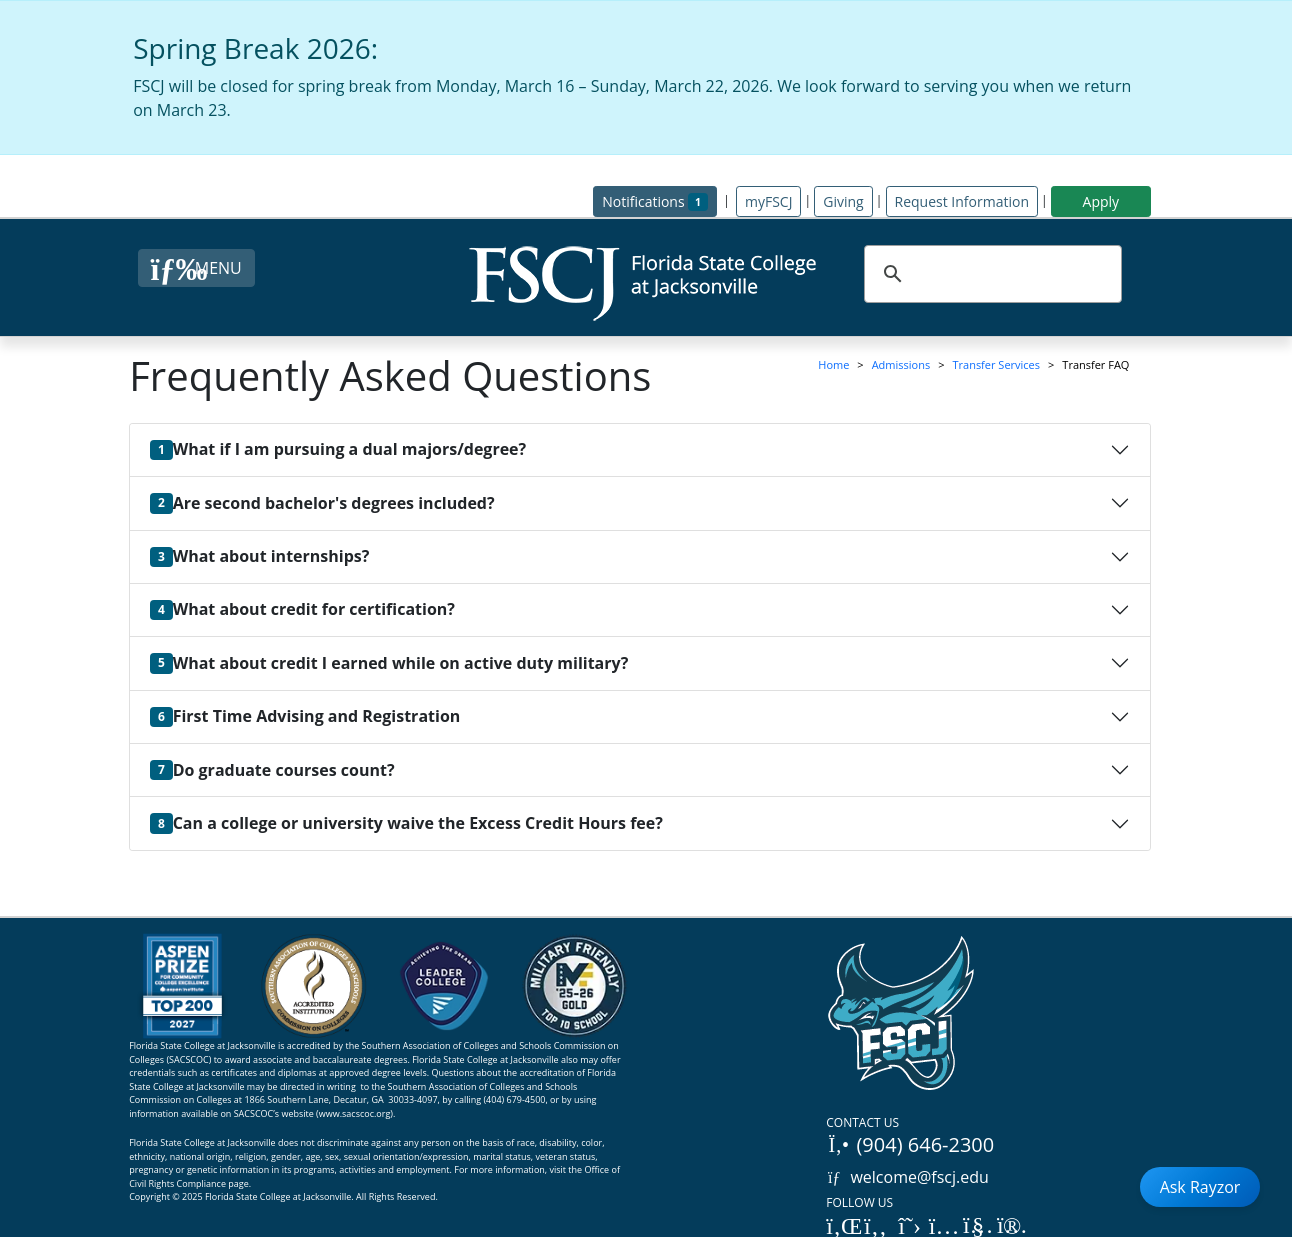  I want to click on [search], so click(990, 274).